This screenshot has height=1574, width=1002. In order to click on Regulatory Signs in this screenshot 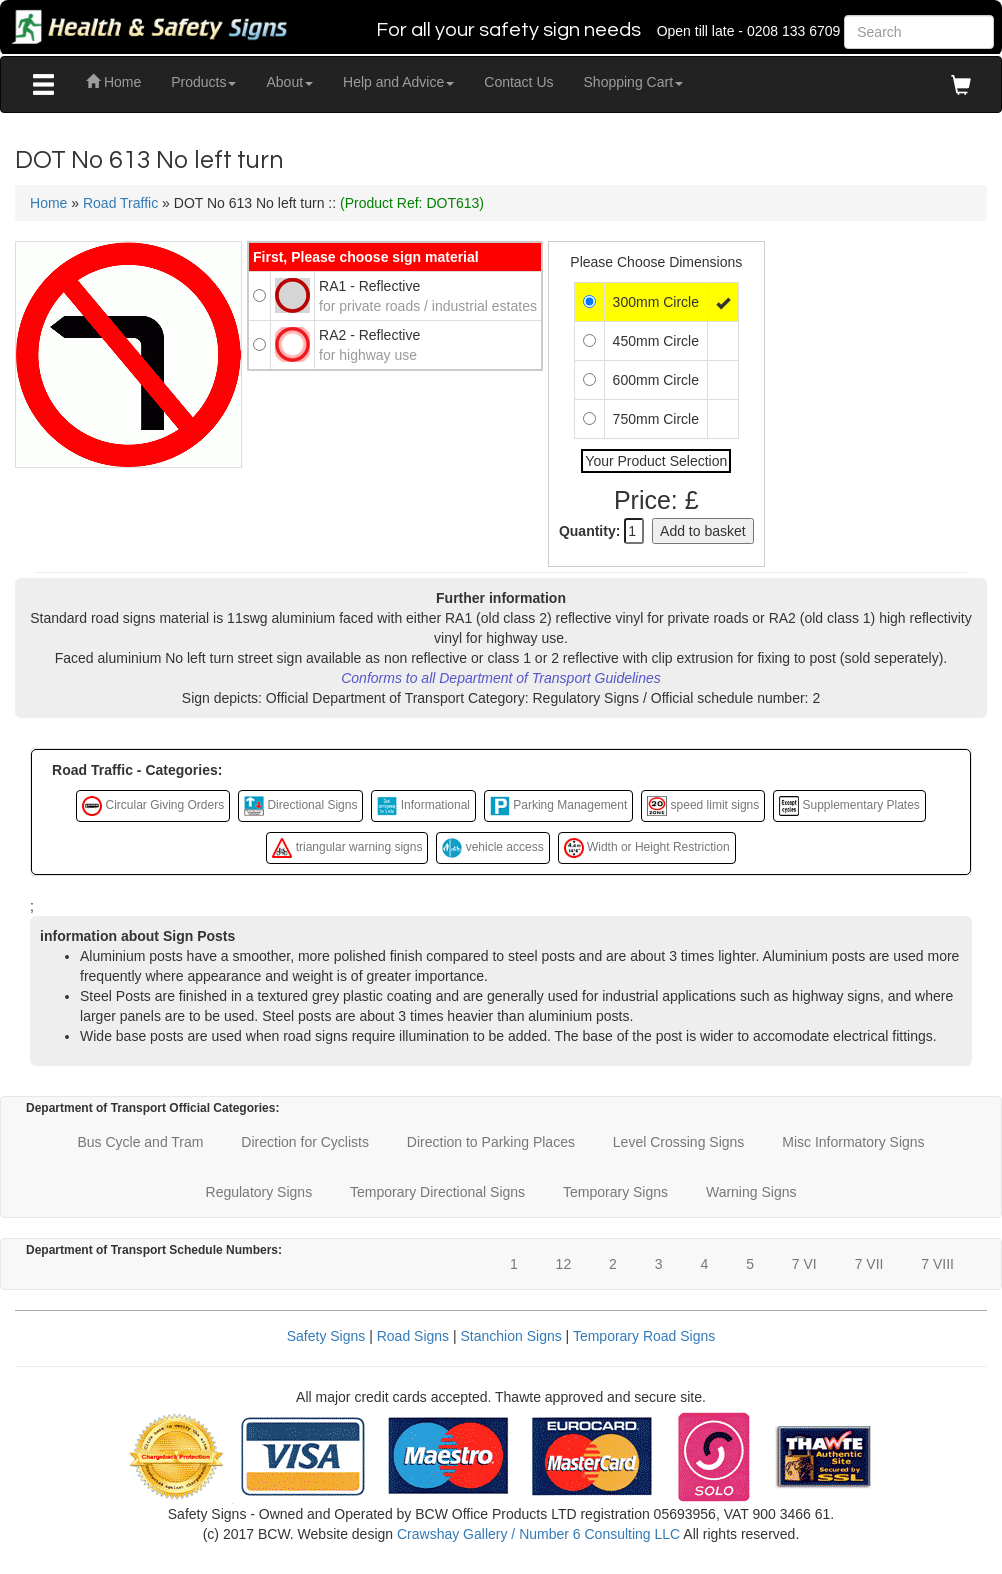, I will do `click(259, 1192)`.